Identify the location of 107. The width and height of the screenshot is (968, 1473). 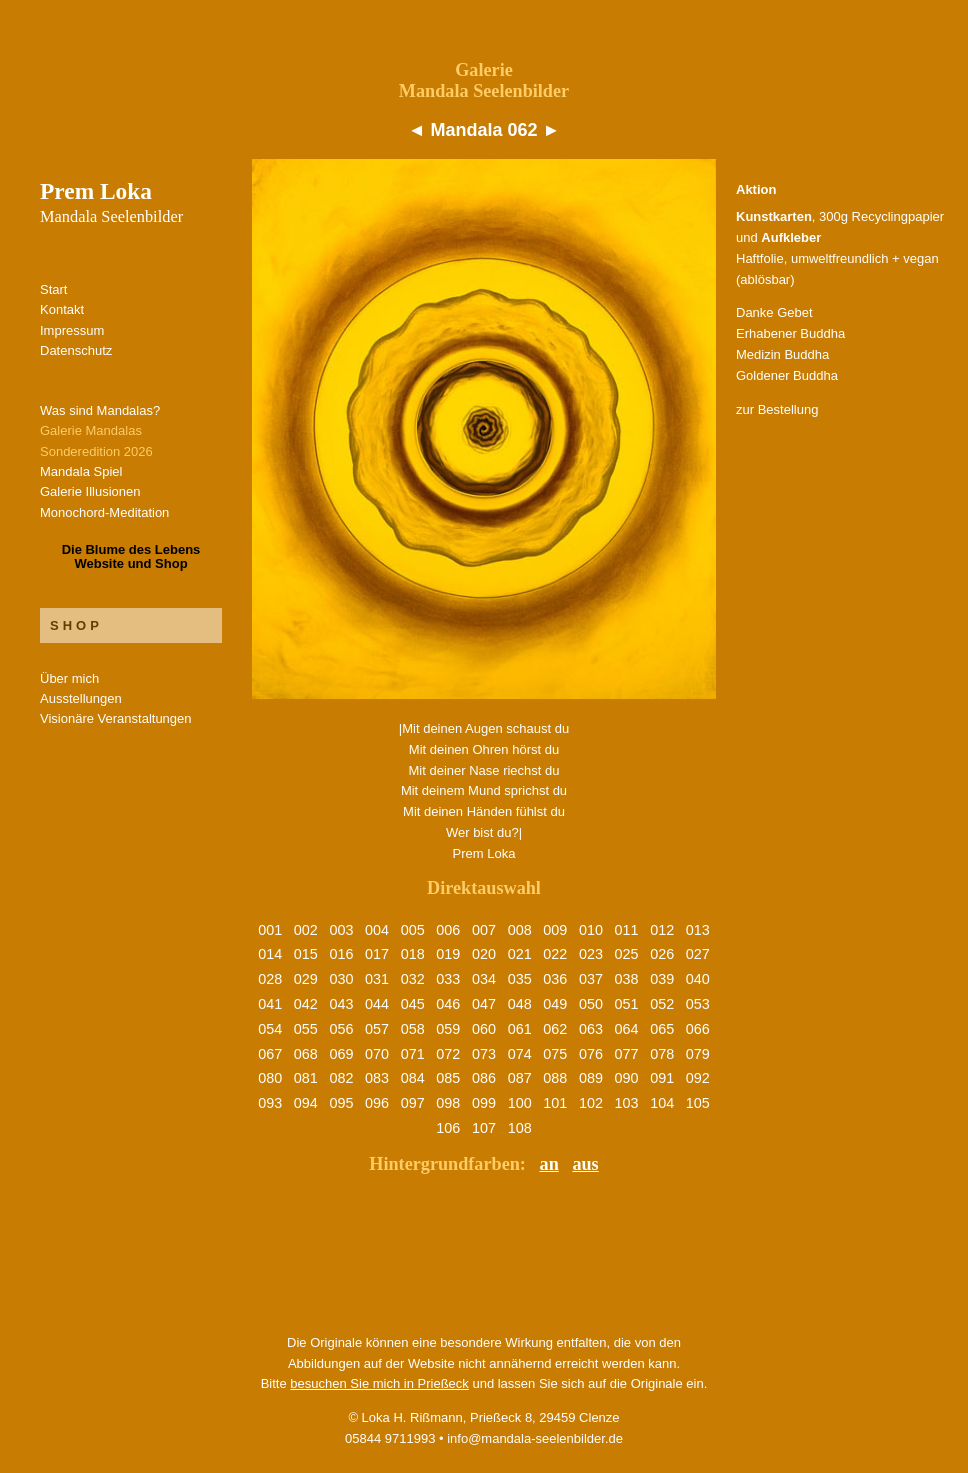
(484, 1128).